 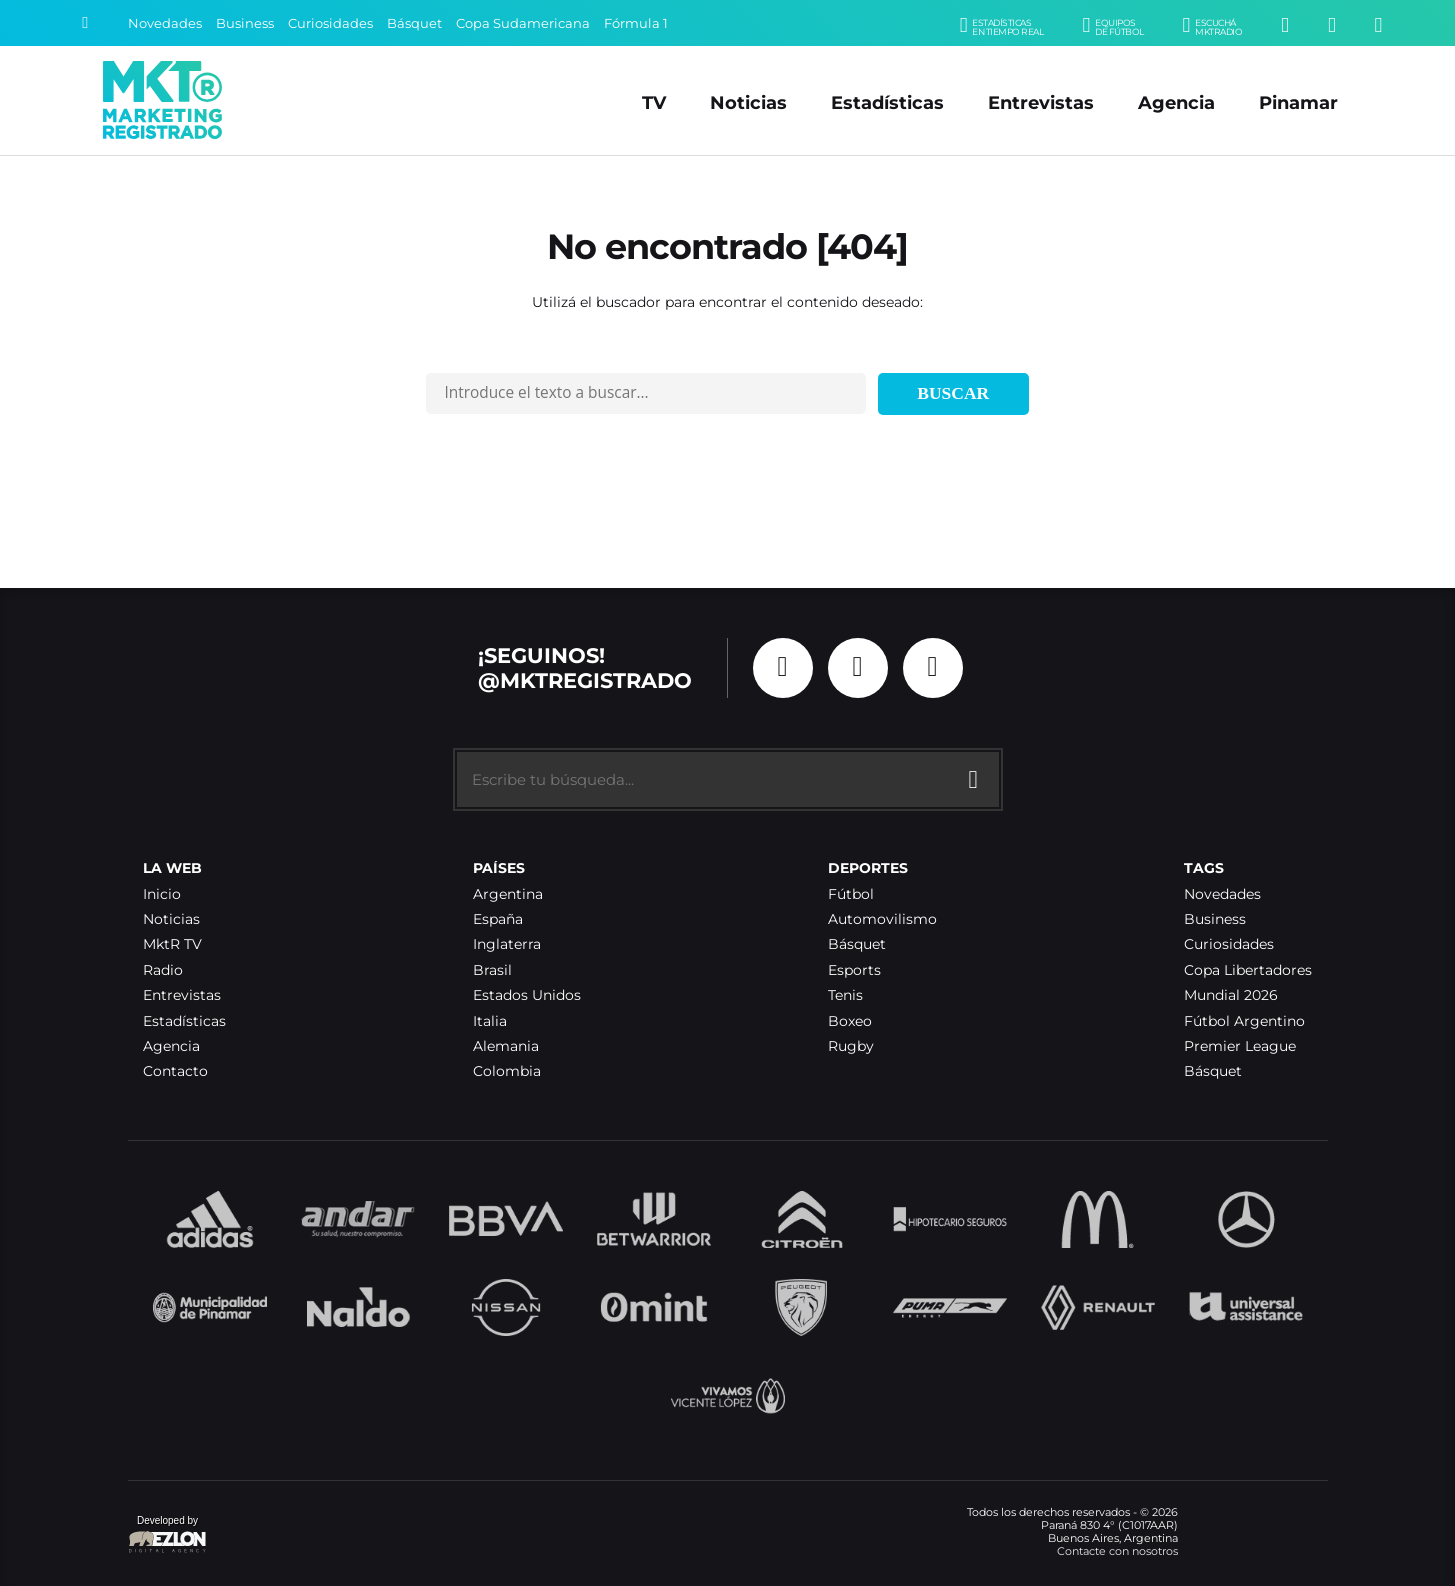 I want to click on Mundial 2026, so click(x=1231, y=995).